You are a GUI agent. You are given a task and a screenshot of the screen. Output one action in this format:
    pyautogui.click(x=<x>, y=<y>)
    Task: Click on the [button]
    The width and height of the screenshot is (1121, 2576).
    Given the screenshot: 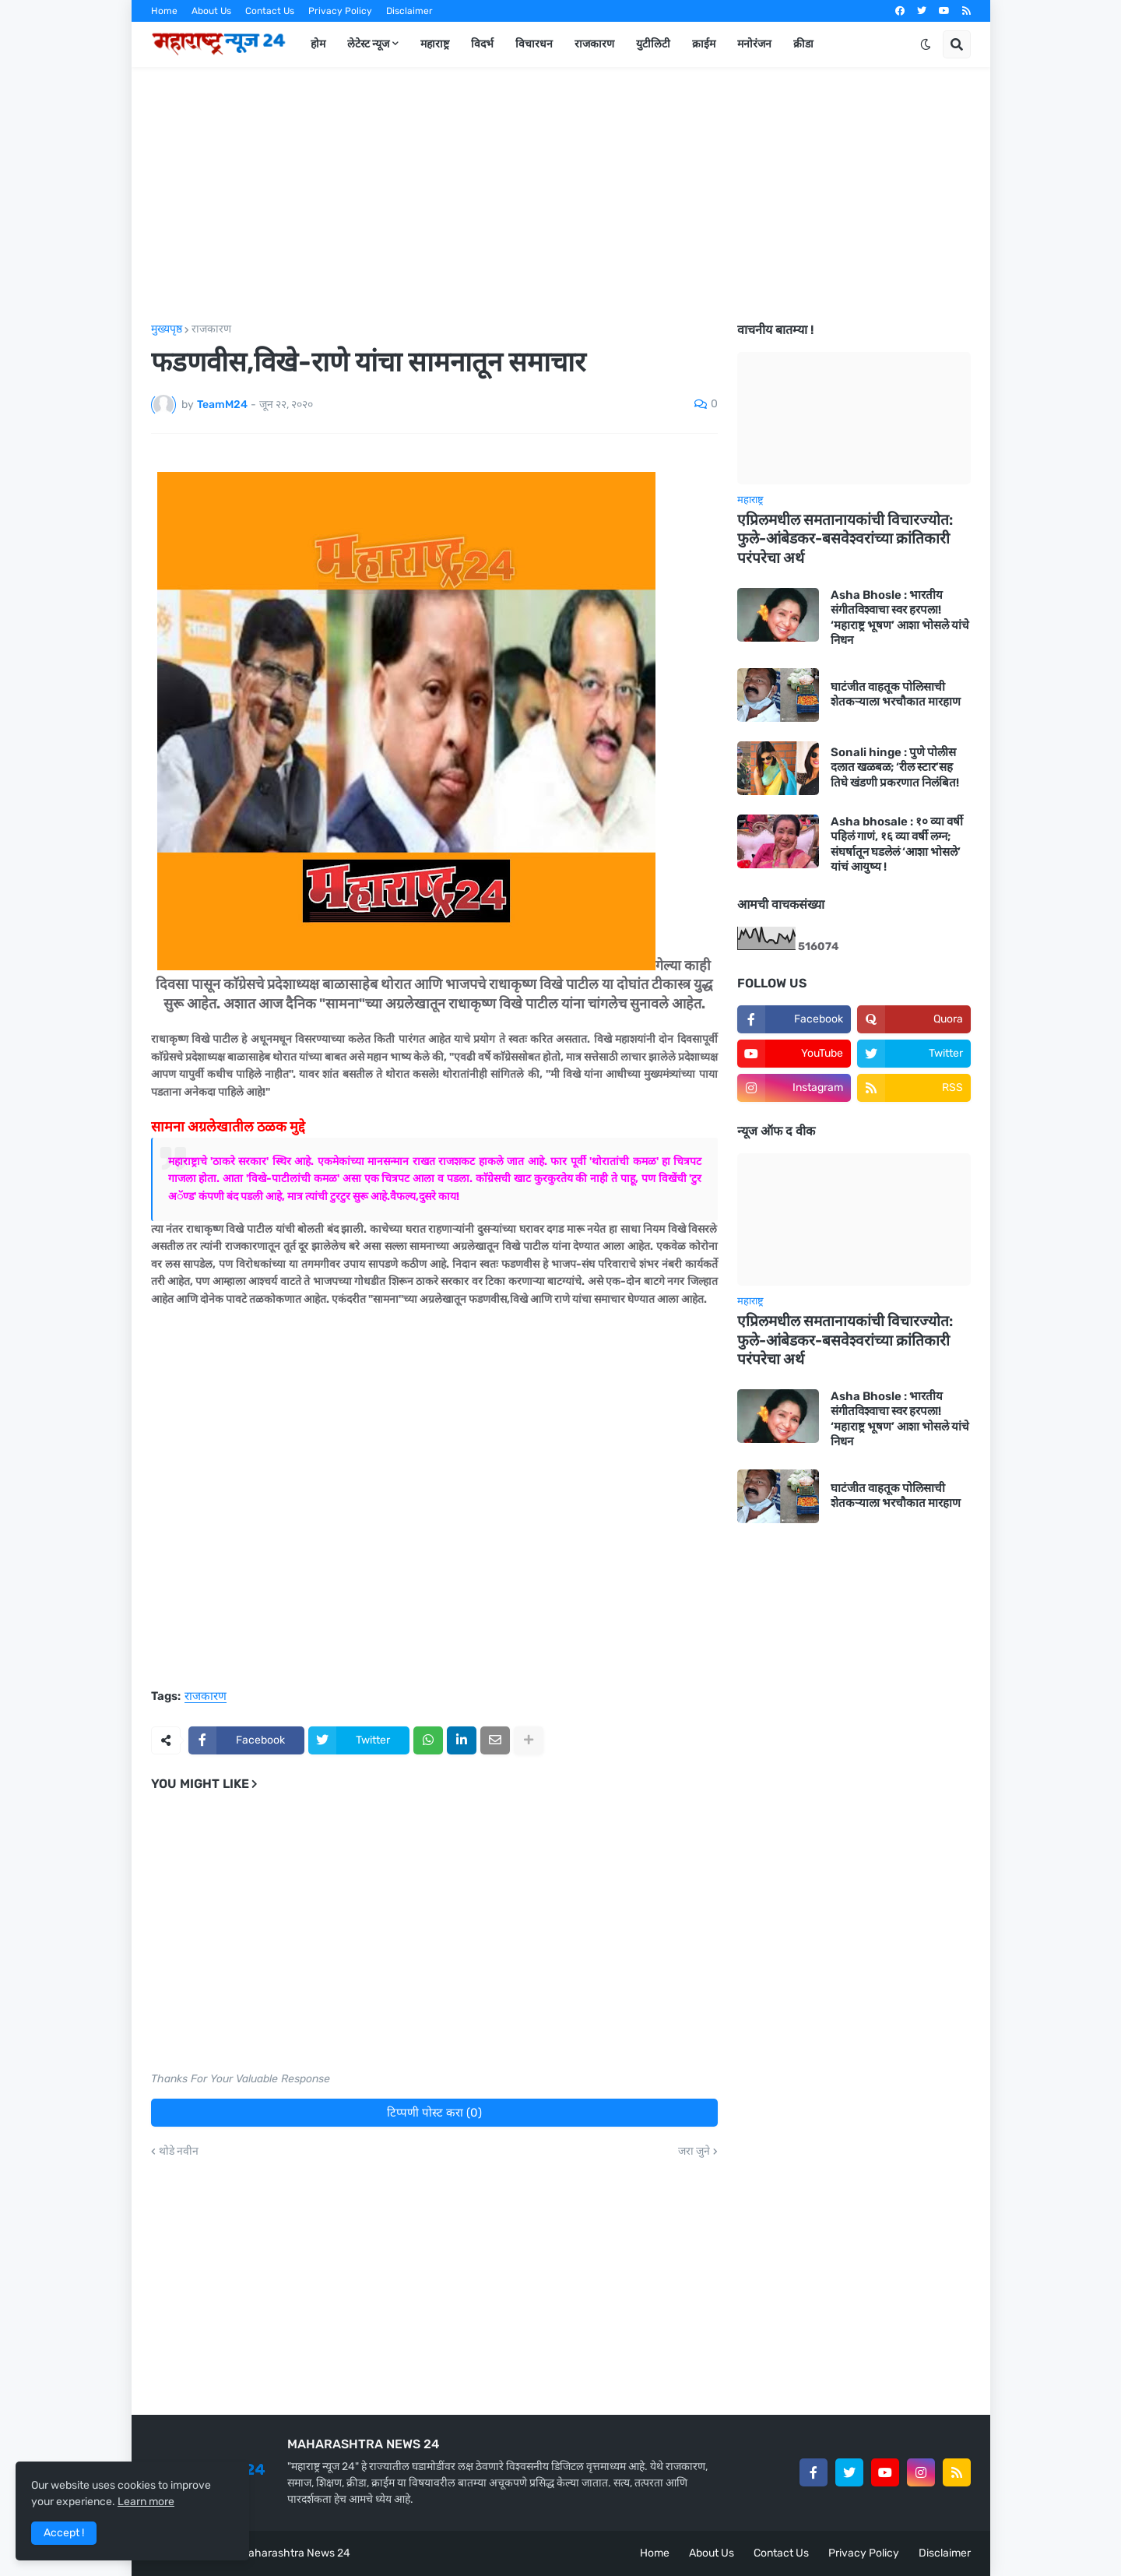 What is the action you would take?
    pyautogui.click(x=925, y=44)
    